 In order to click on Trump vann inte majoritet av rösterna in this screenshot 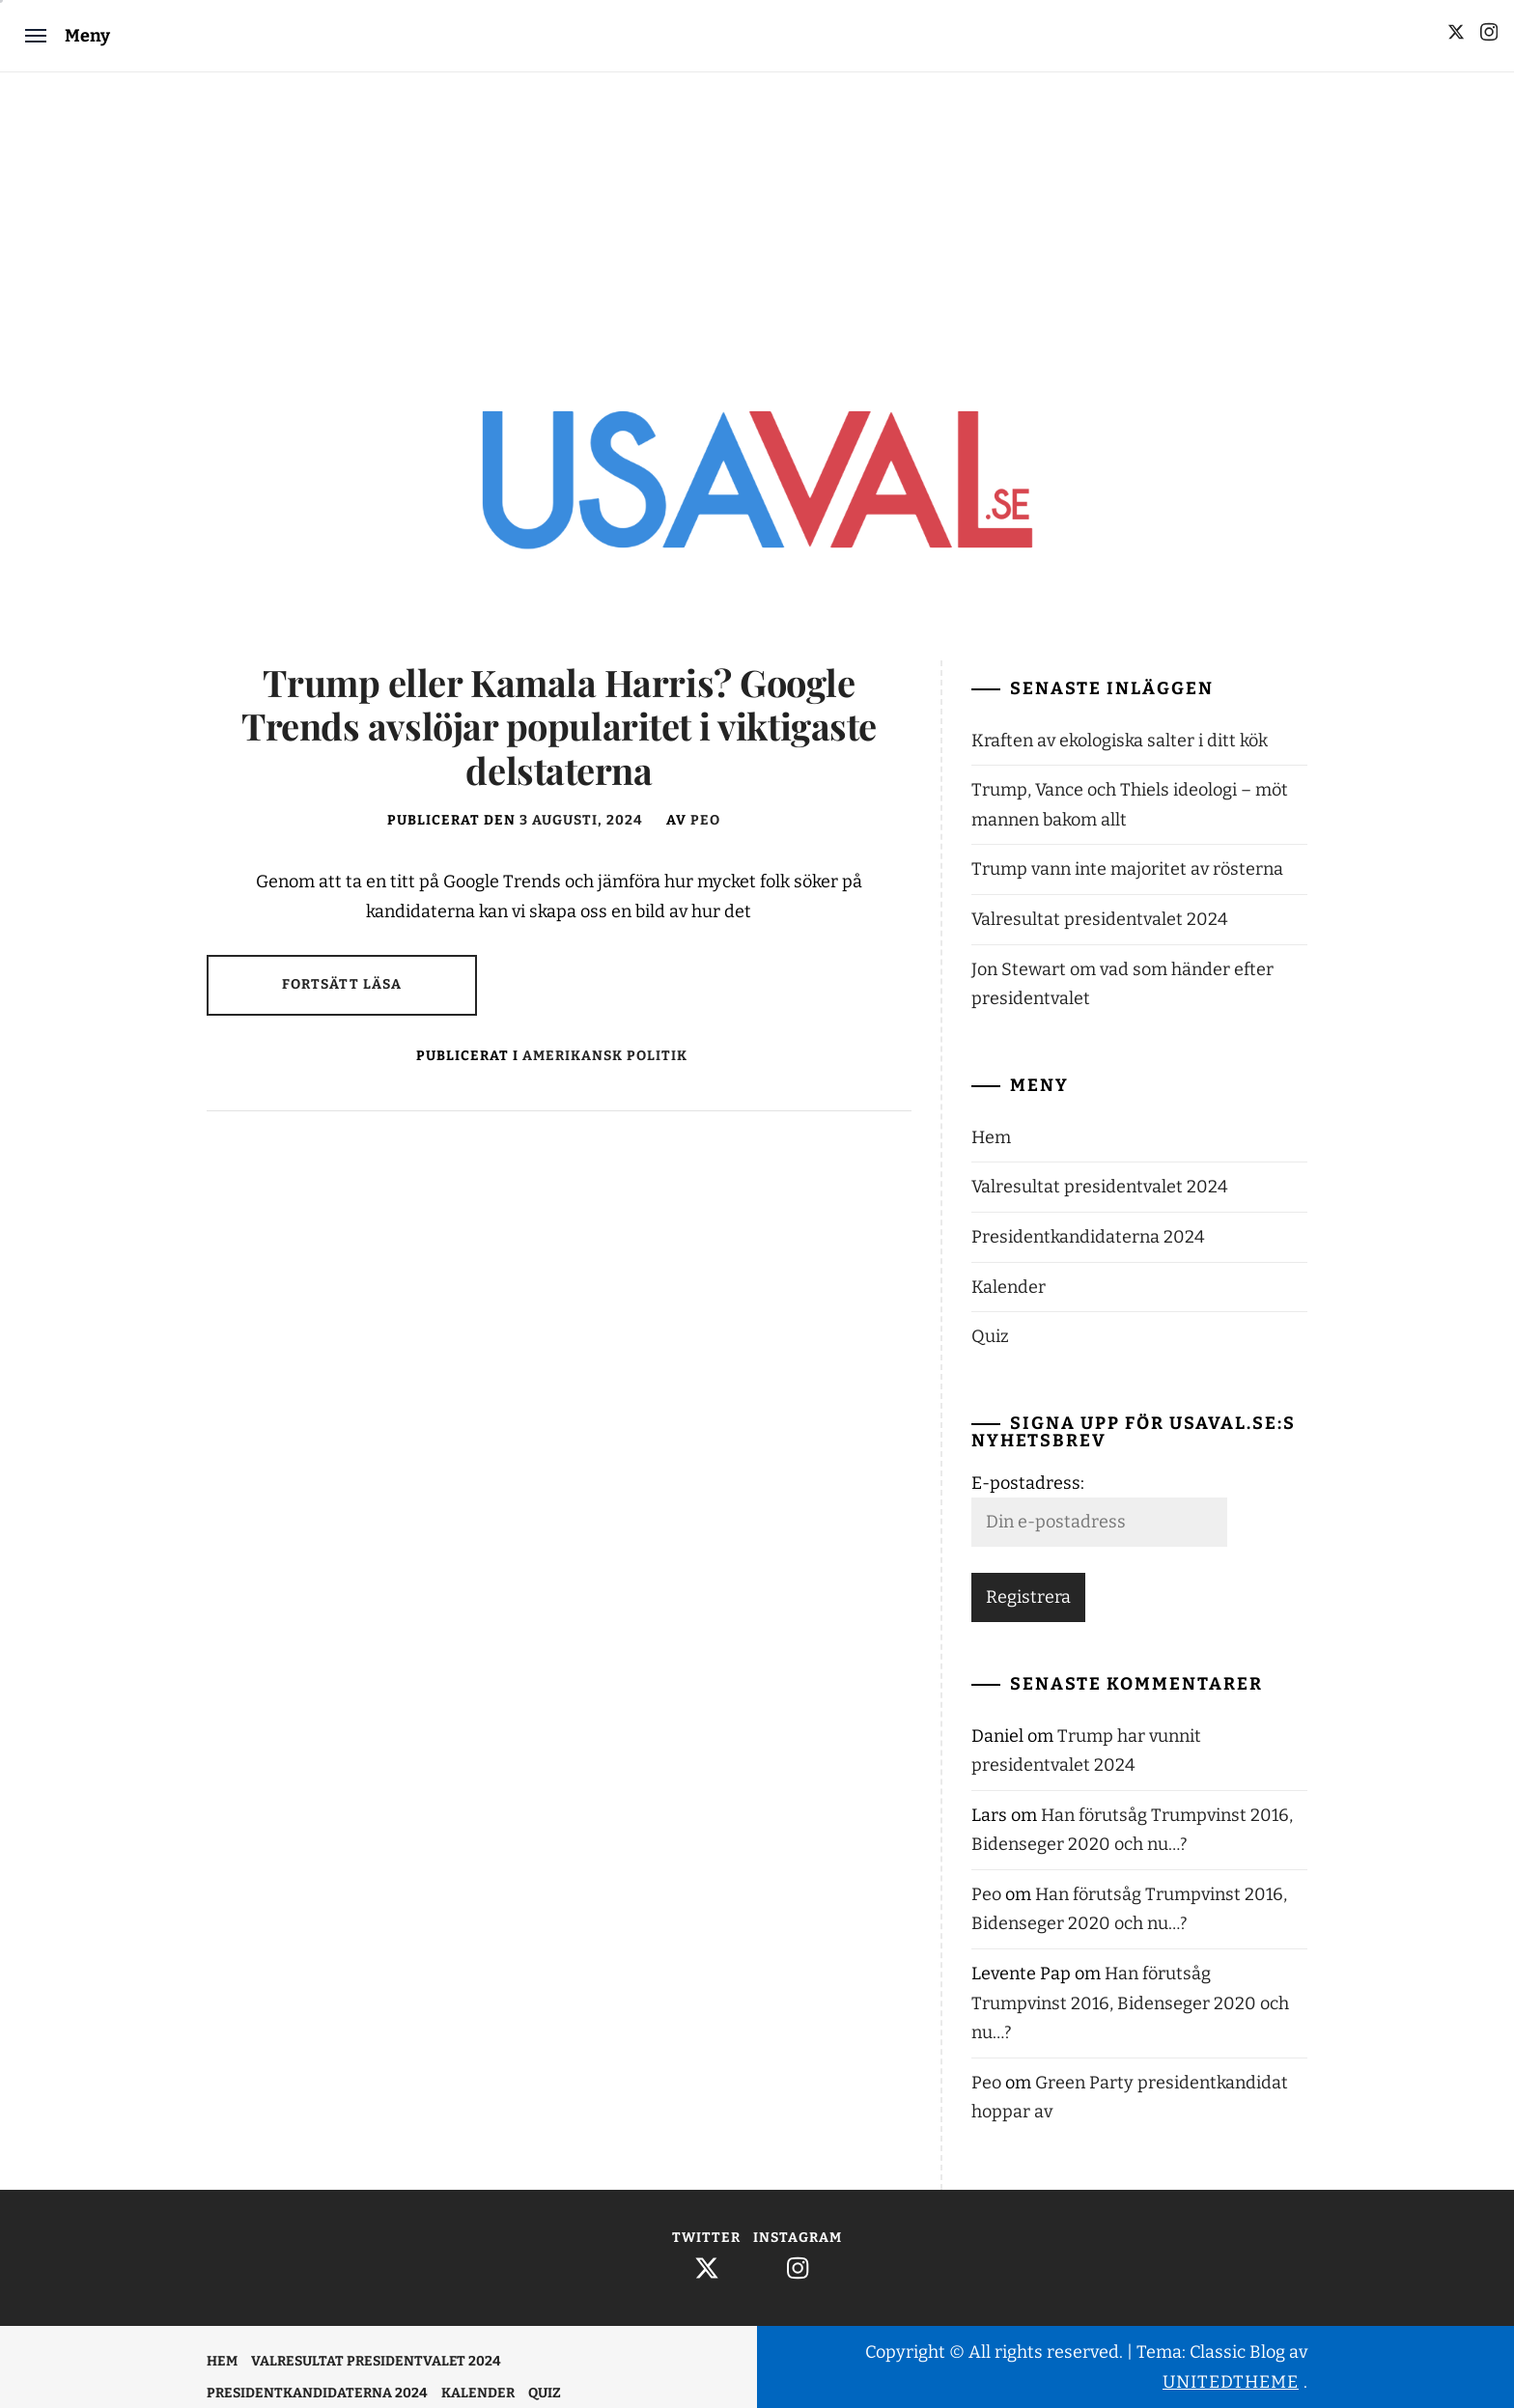, I will do `click(1127, 869)`.